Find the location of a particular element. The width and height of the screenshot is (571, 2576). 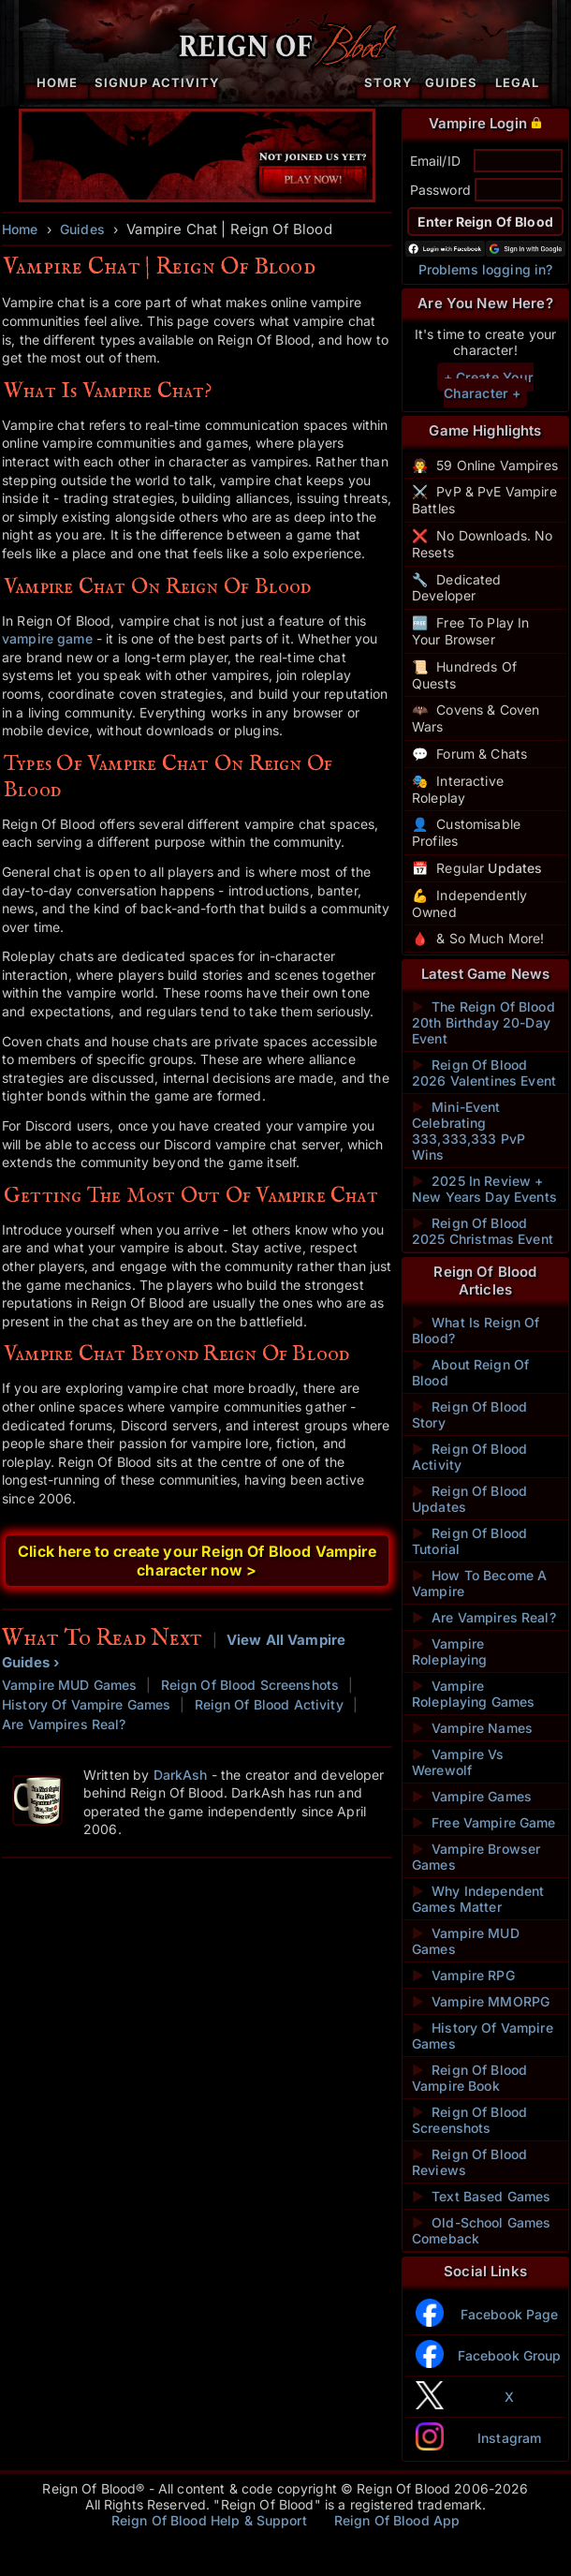

Updates is located at coordinates (515, 868).